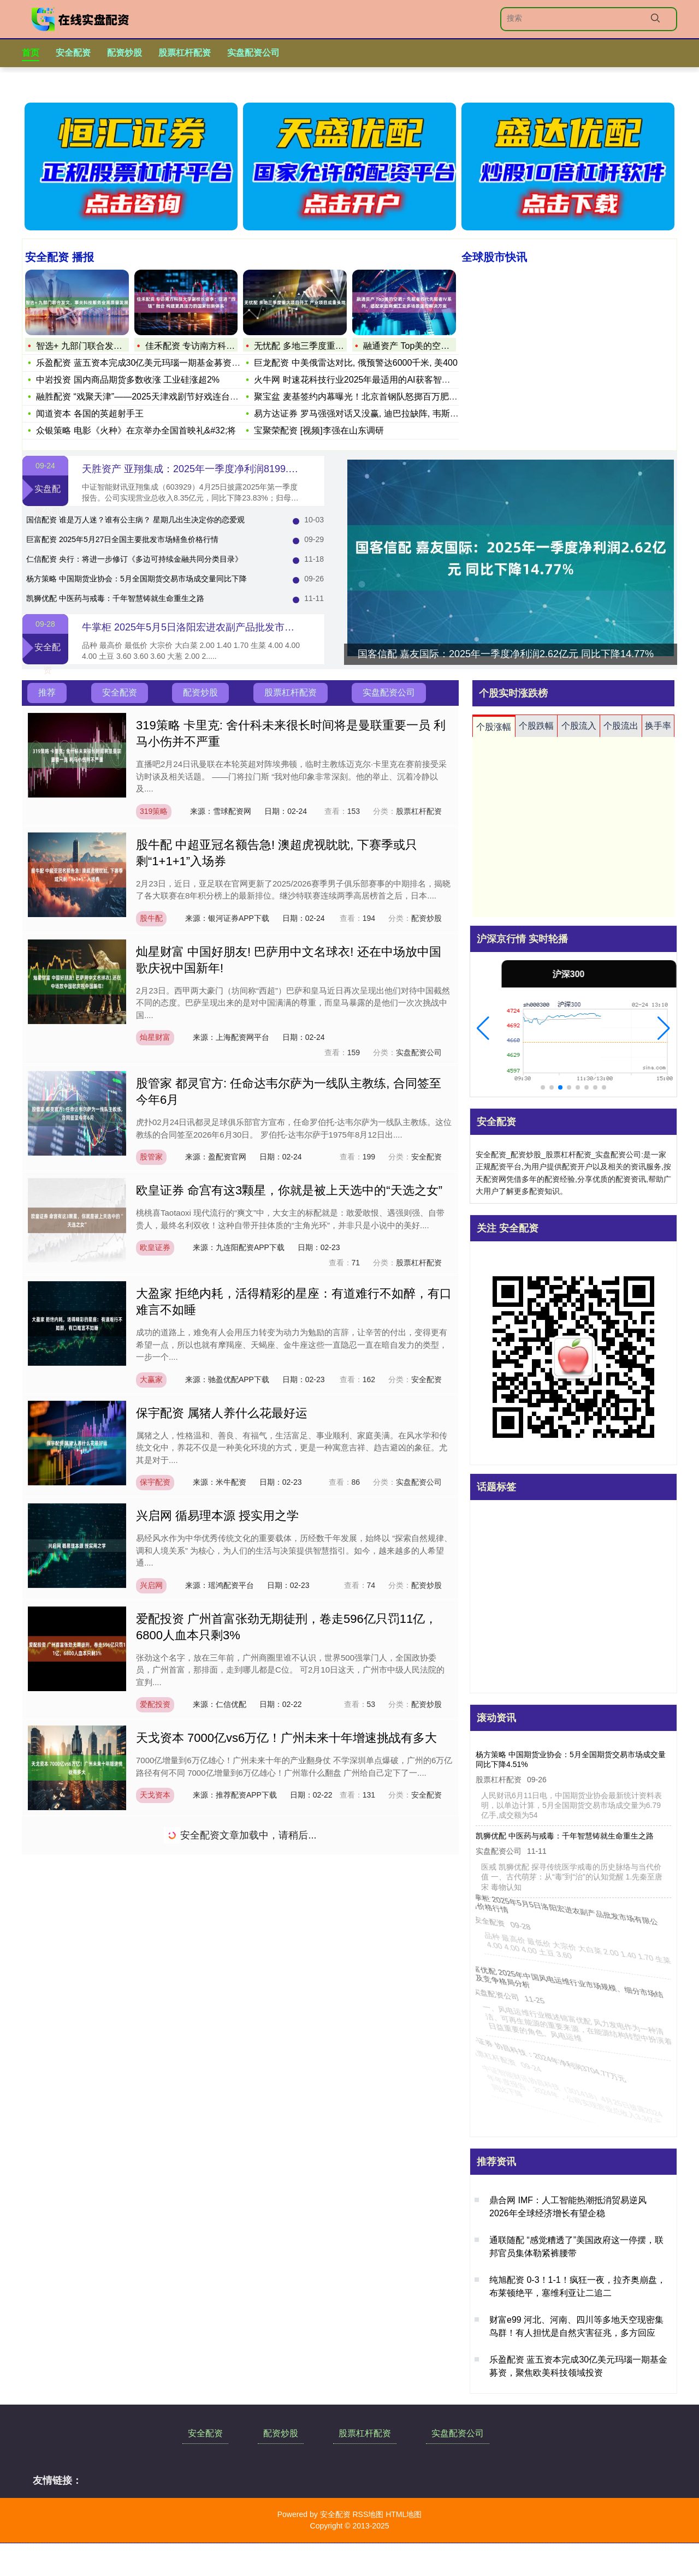 This screenshot has height=2576, width=699. Describe the element at coordinates (404, 2514) in the screenshot. I see `HTML地图` at that location.